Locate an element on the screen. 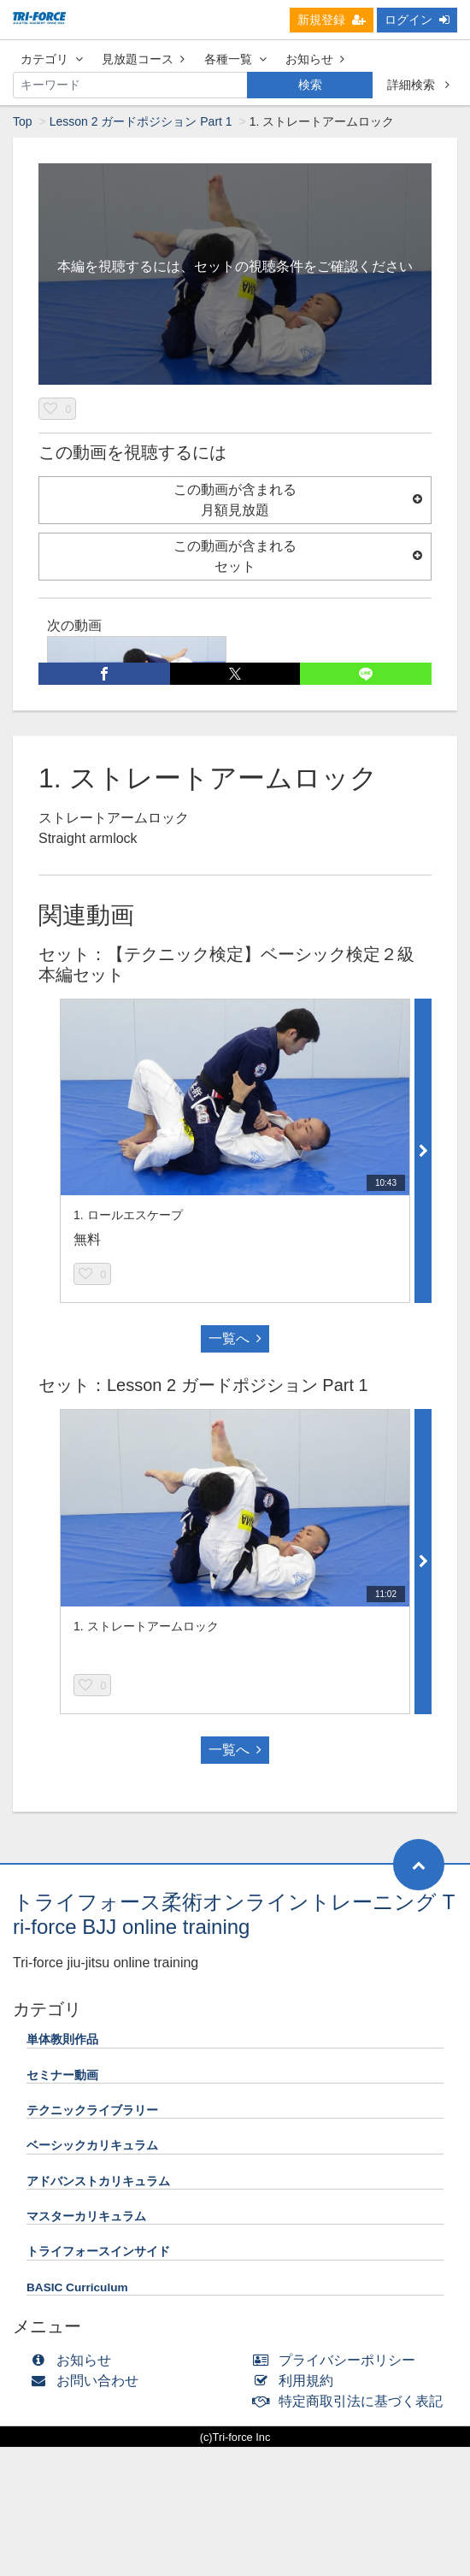 The image size is (470, 2576). テクニックライブラリー is located at coordinates (92, 2110).